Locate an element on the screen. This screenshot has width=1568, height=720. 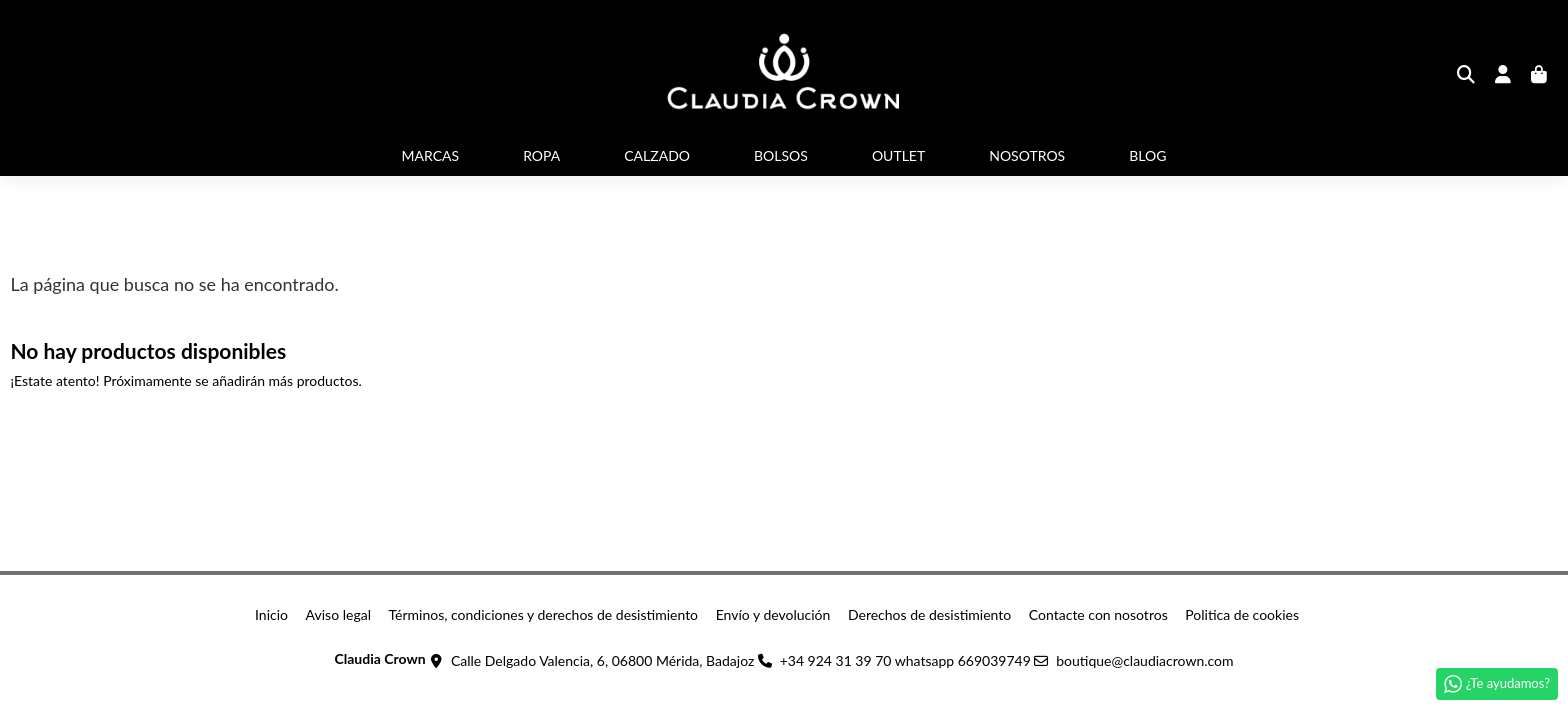
boutique@claudiacrown.com is located at coordinates (1144, 660).